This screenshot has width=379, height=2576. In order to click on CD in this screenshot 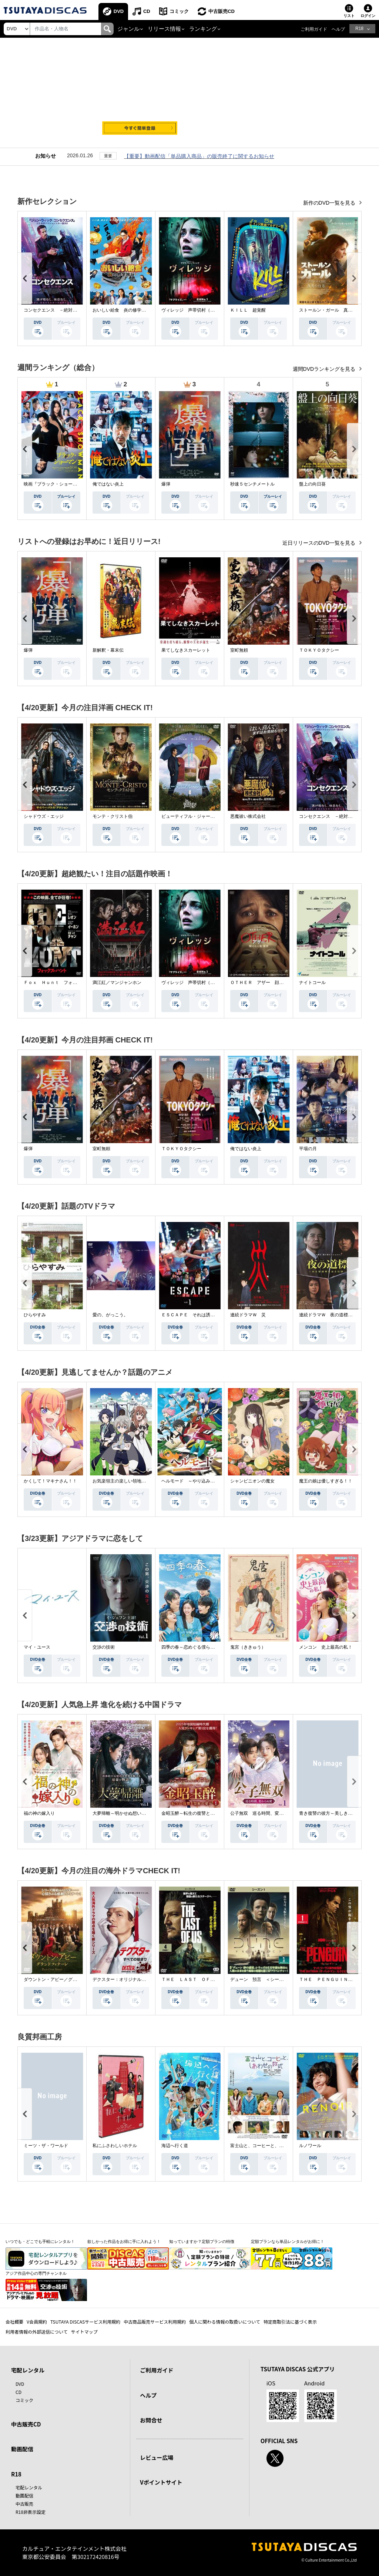, I will do `click(146, 11)`.